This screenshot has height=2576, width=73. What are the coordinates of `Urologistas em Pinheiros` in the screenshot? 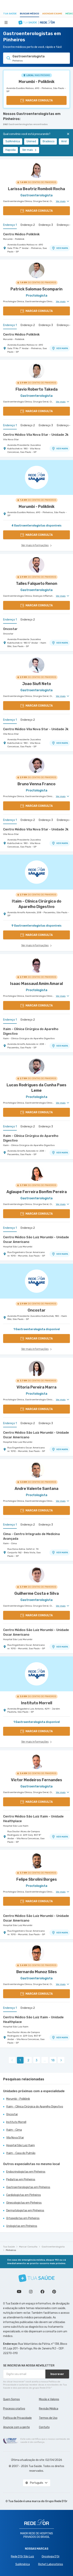 It's located at (21, 2226).